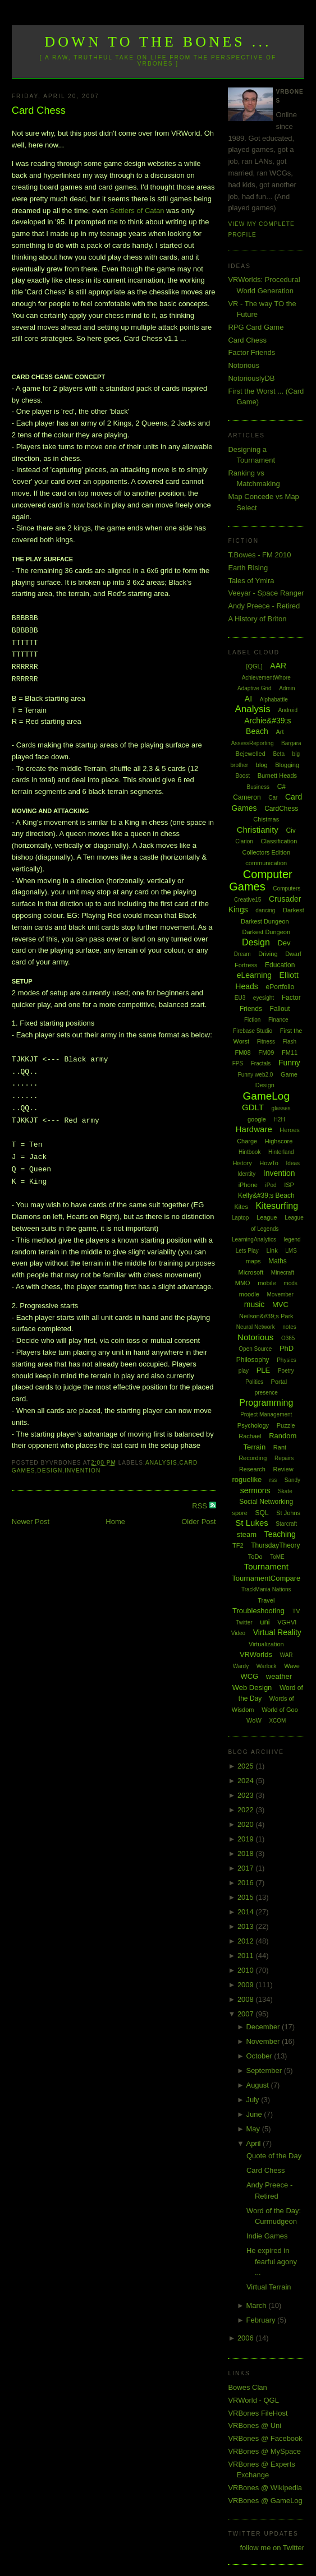  What do you see at coordinates (254, 1129) in the screenshot?
I see `Hardware` at bounding box center [254, 1129].